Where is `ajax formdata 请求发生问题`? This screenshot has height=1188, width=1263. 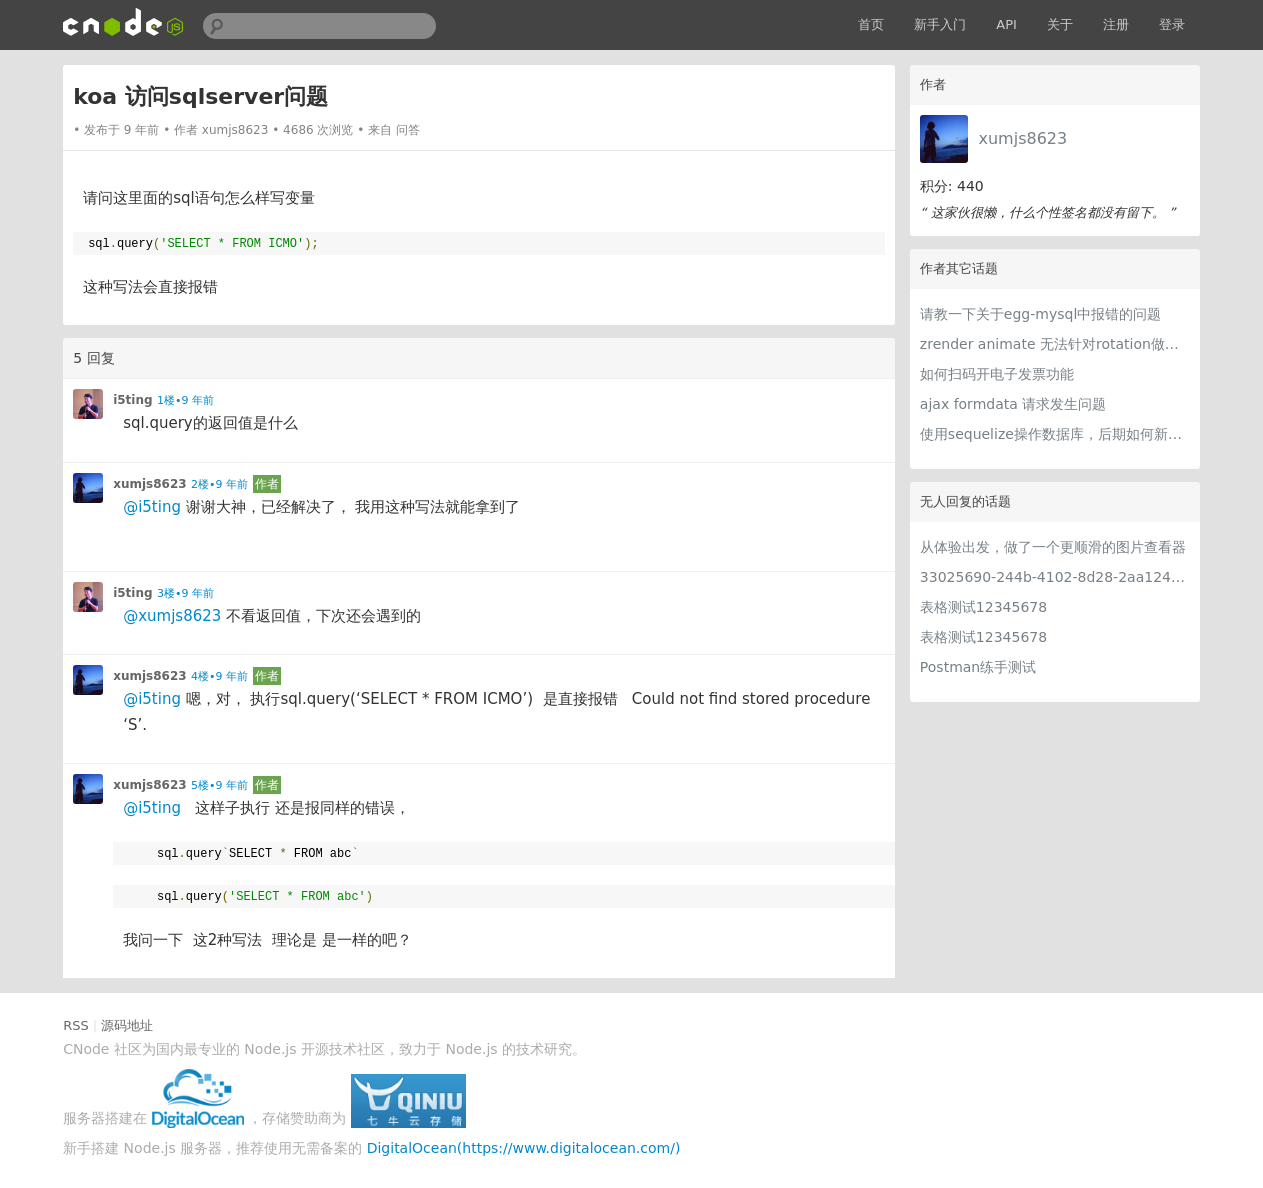 ajax formdata 请求发生问题 is located at coordinates (1013, 404).